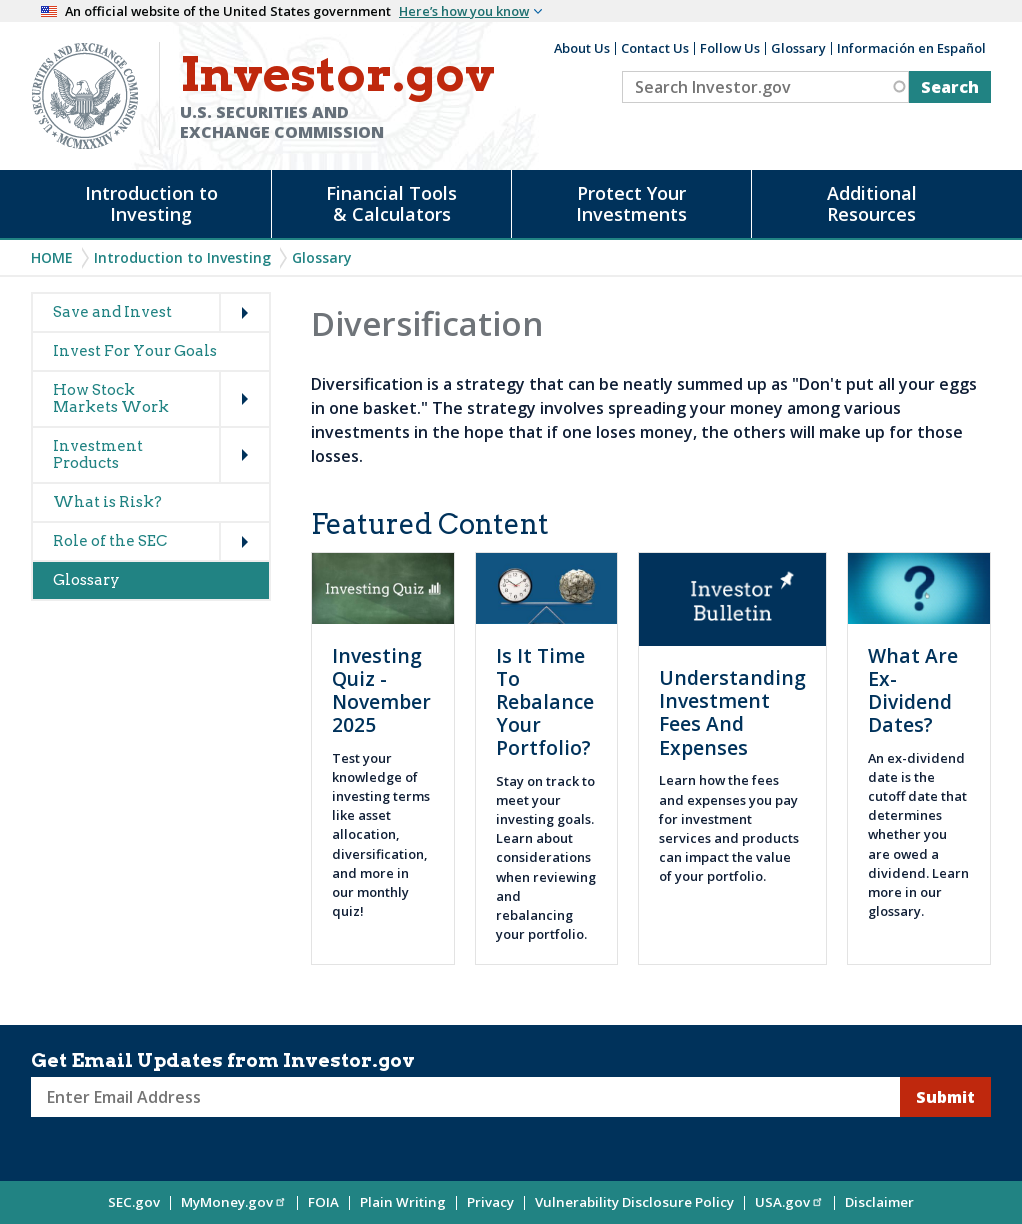 Image resolution: width=1022 pixels, height=1224 pixels. I want to click on Vulnerability Disclosure Policy, so click(634, 1202).